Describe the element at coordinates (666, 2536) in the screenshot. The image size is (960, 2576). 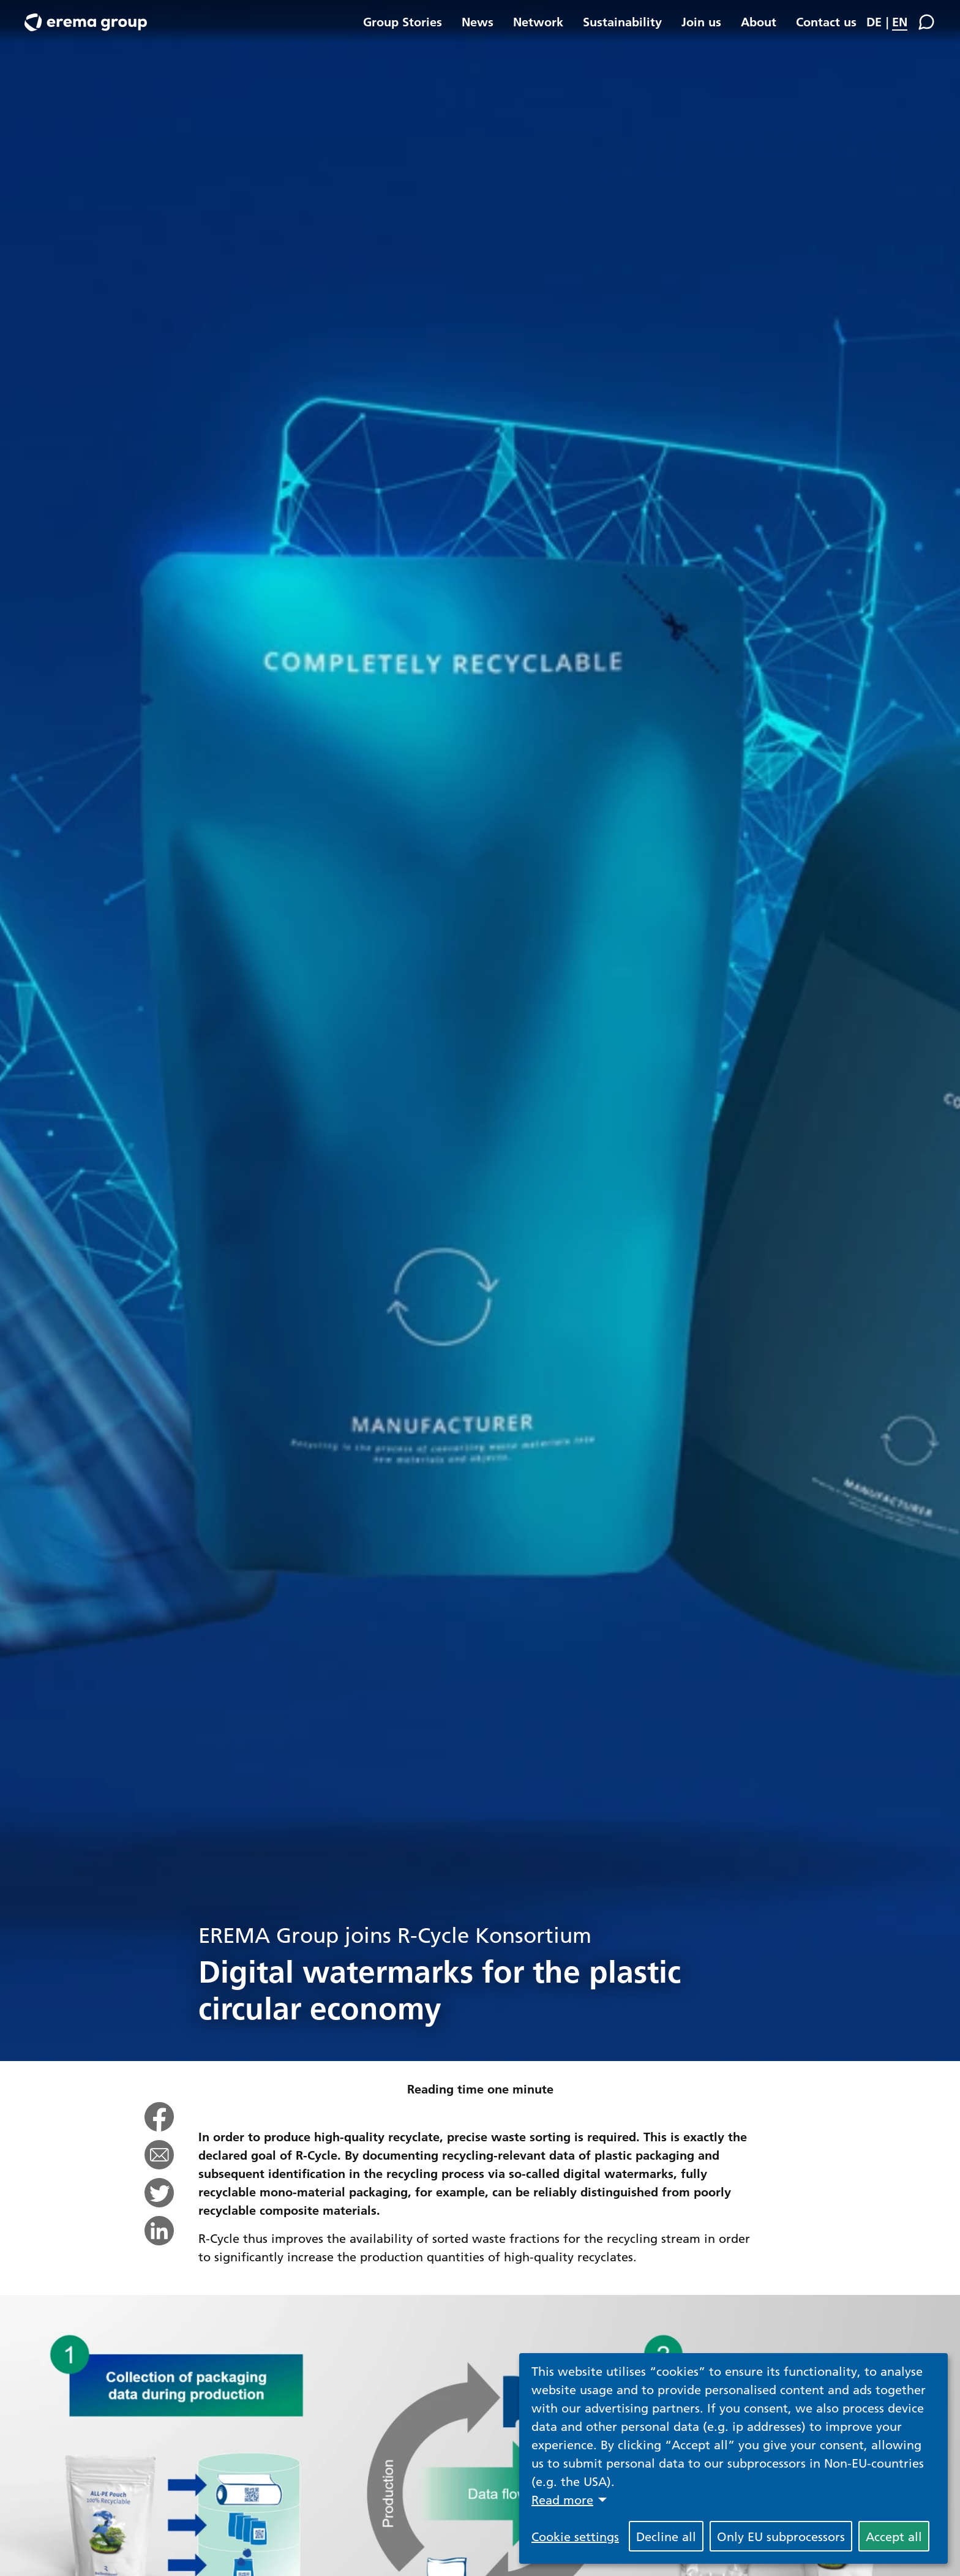
I see `Decline all` at that location.